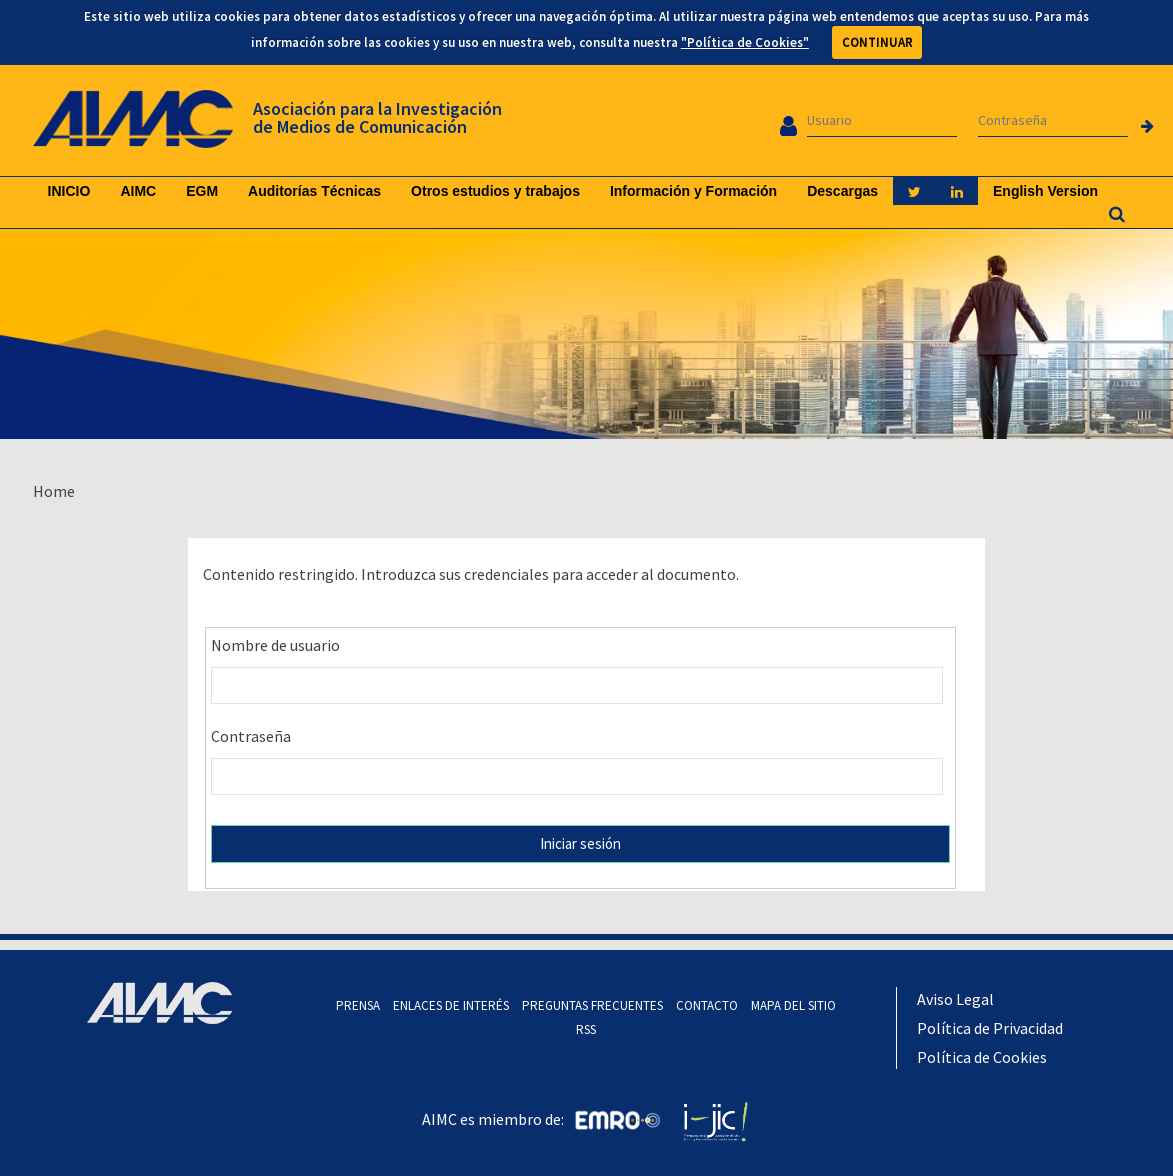  I want to click on PRENSA, so click(358, 1005).